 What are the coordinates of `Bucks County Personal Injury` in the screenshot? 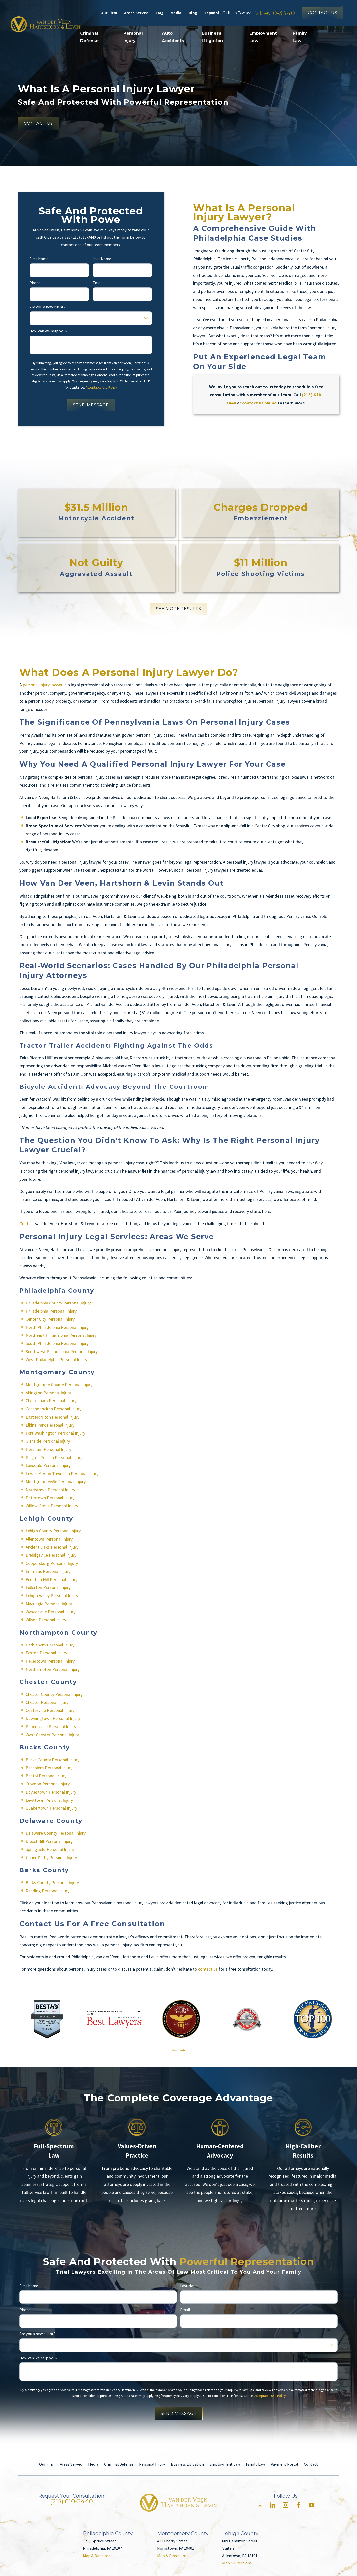 It's located at (52, 1759).